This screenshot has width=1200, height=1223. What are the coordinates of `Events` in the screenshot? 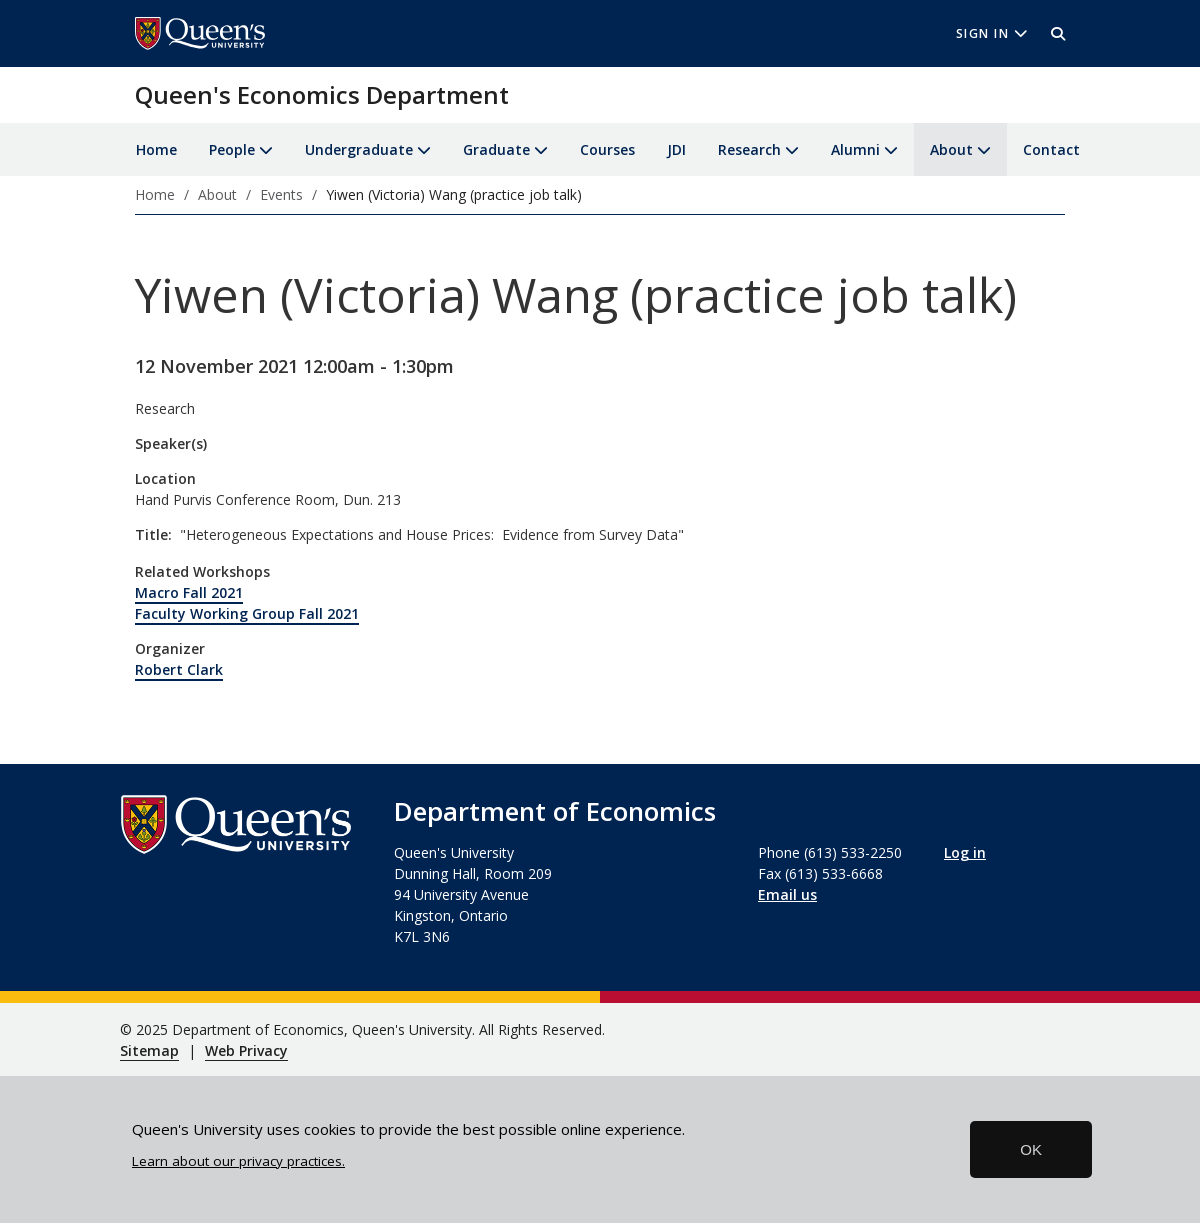 It's located at (281, 194).